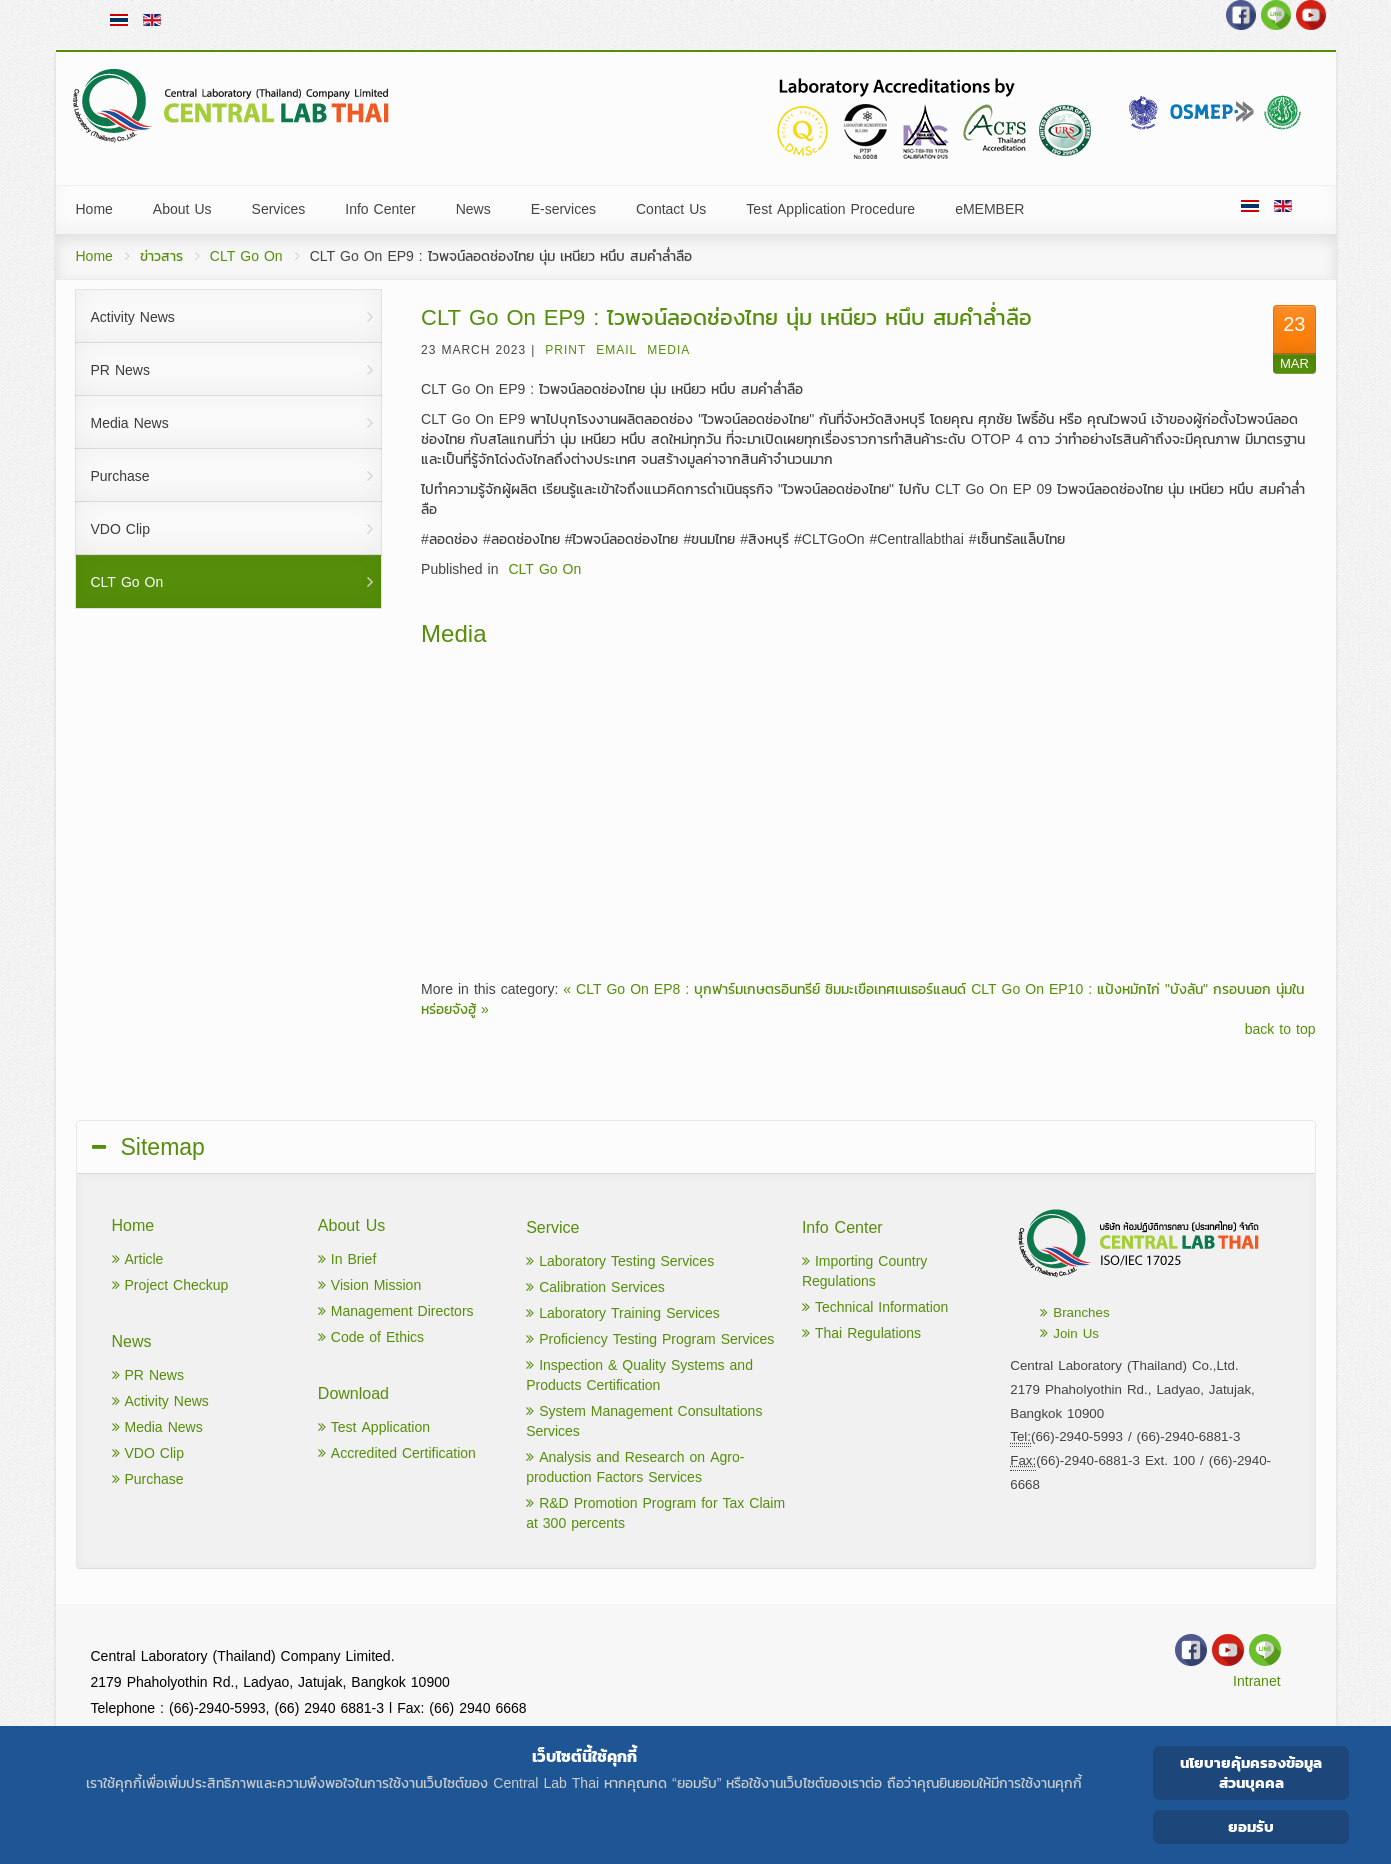 This screenshot has width=1391, height=1864. I want to click on Branches, so click(1074, 1312).